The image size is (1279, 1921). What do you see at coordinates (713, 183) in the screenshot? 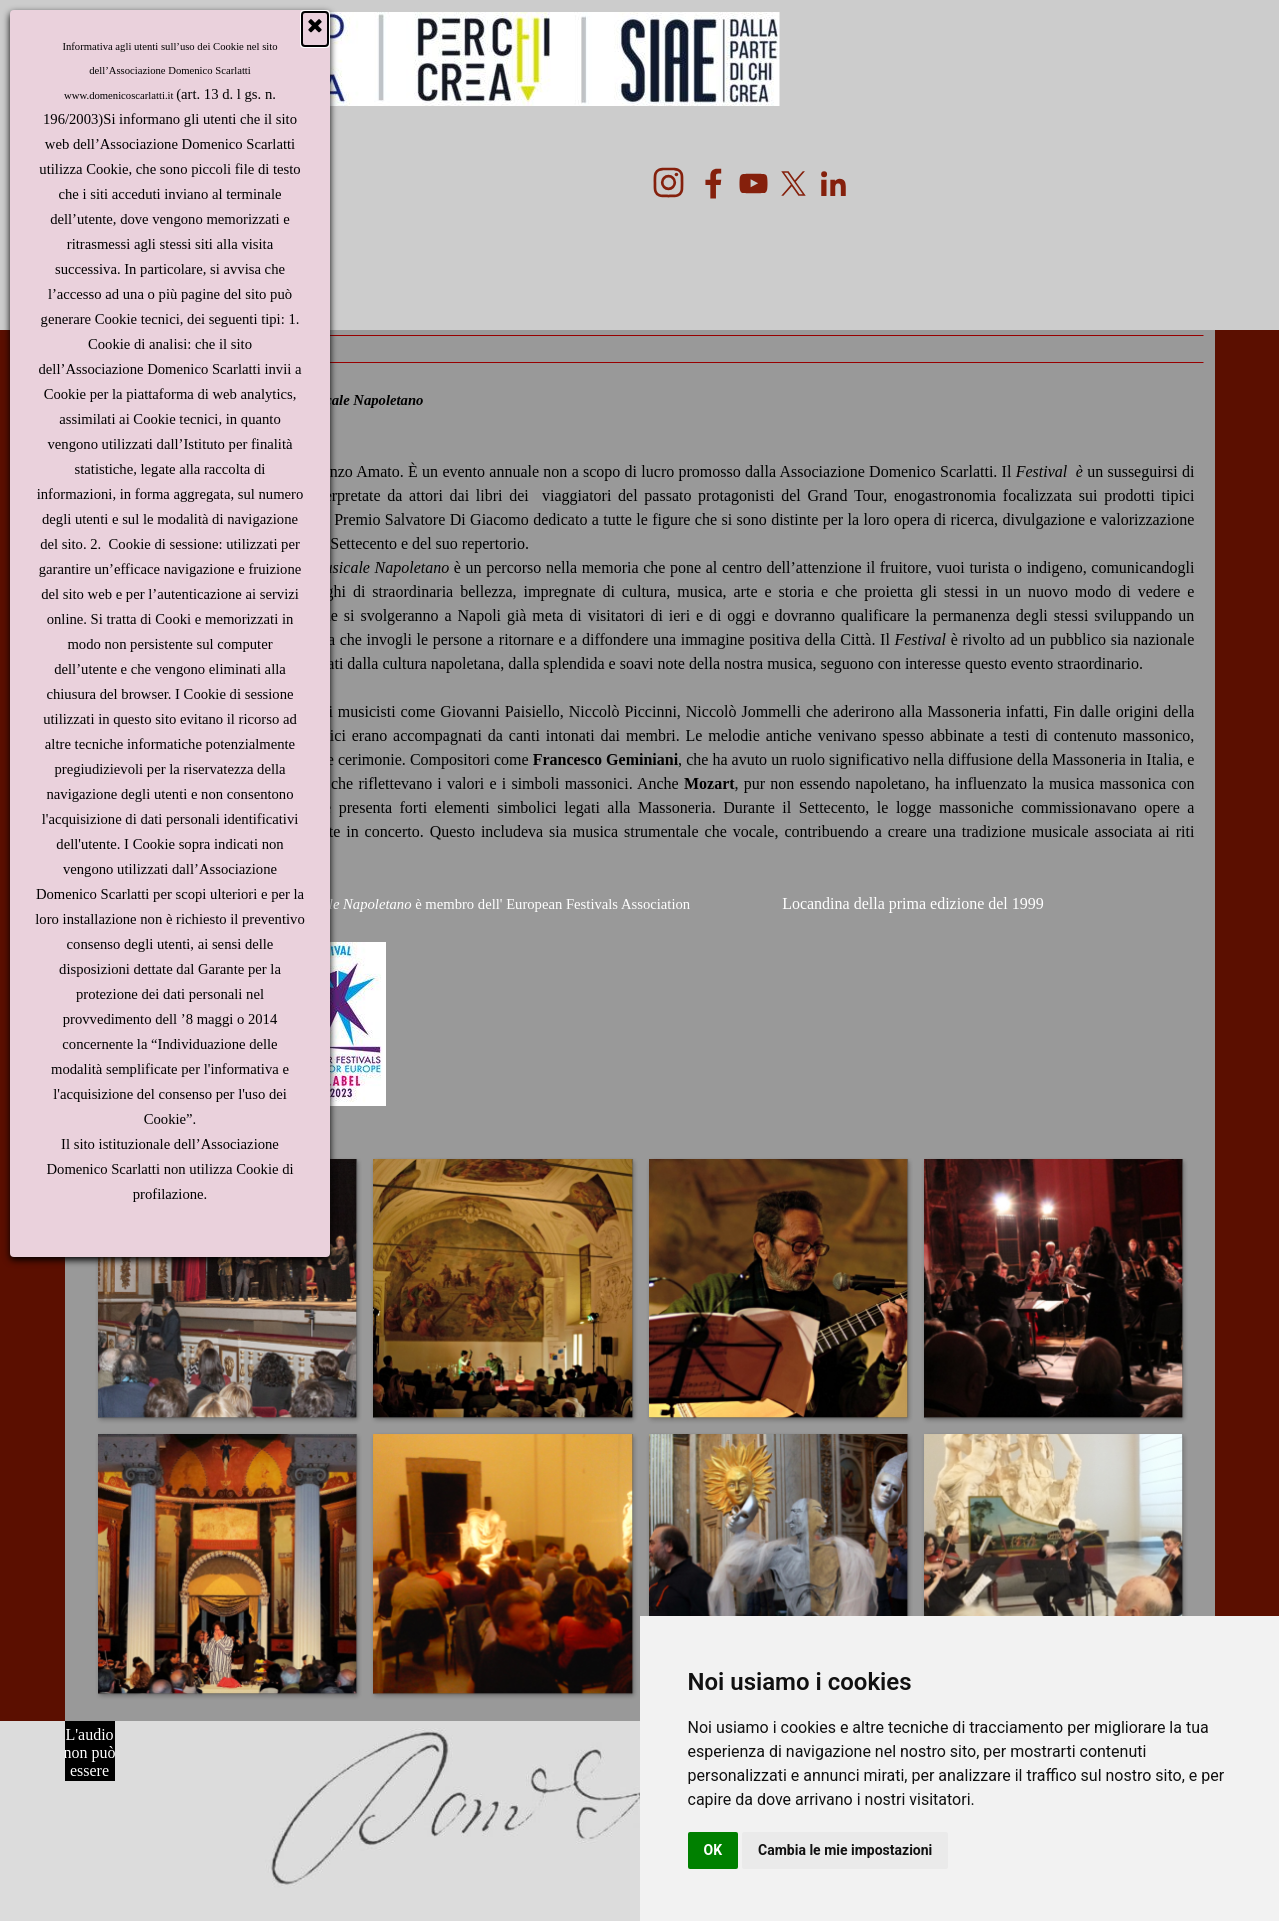
I see `[facebook]` at bounding box center [713, 183].